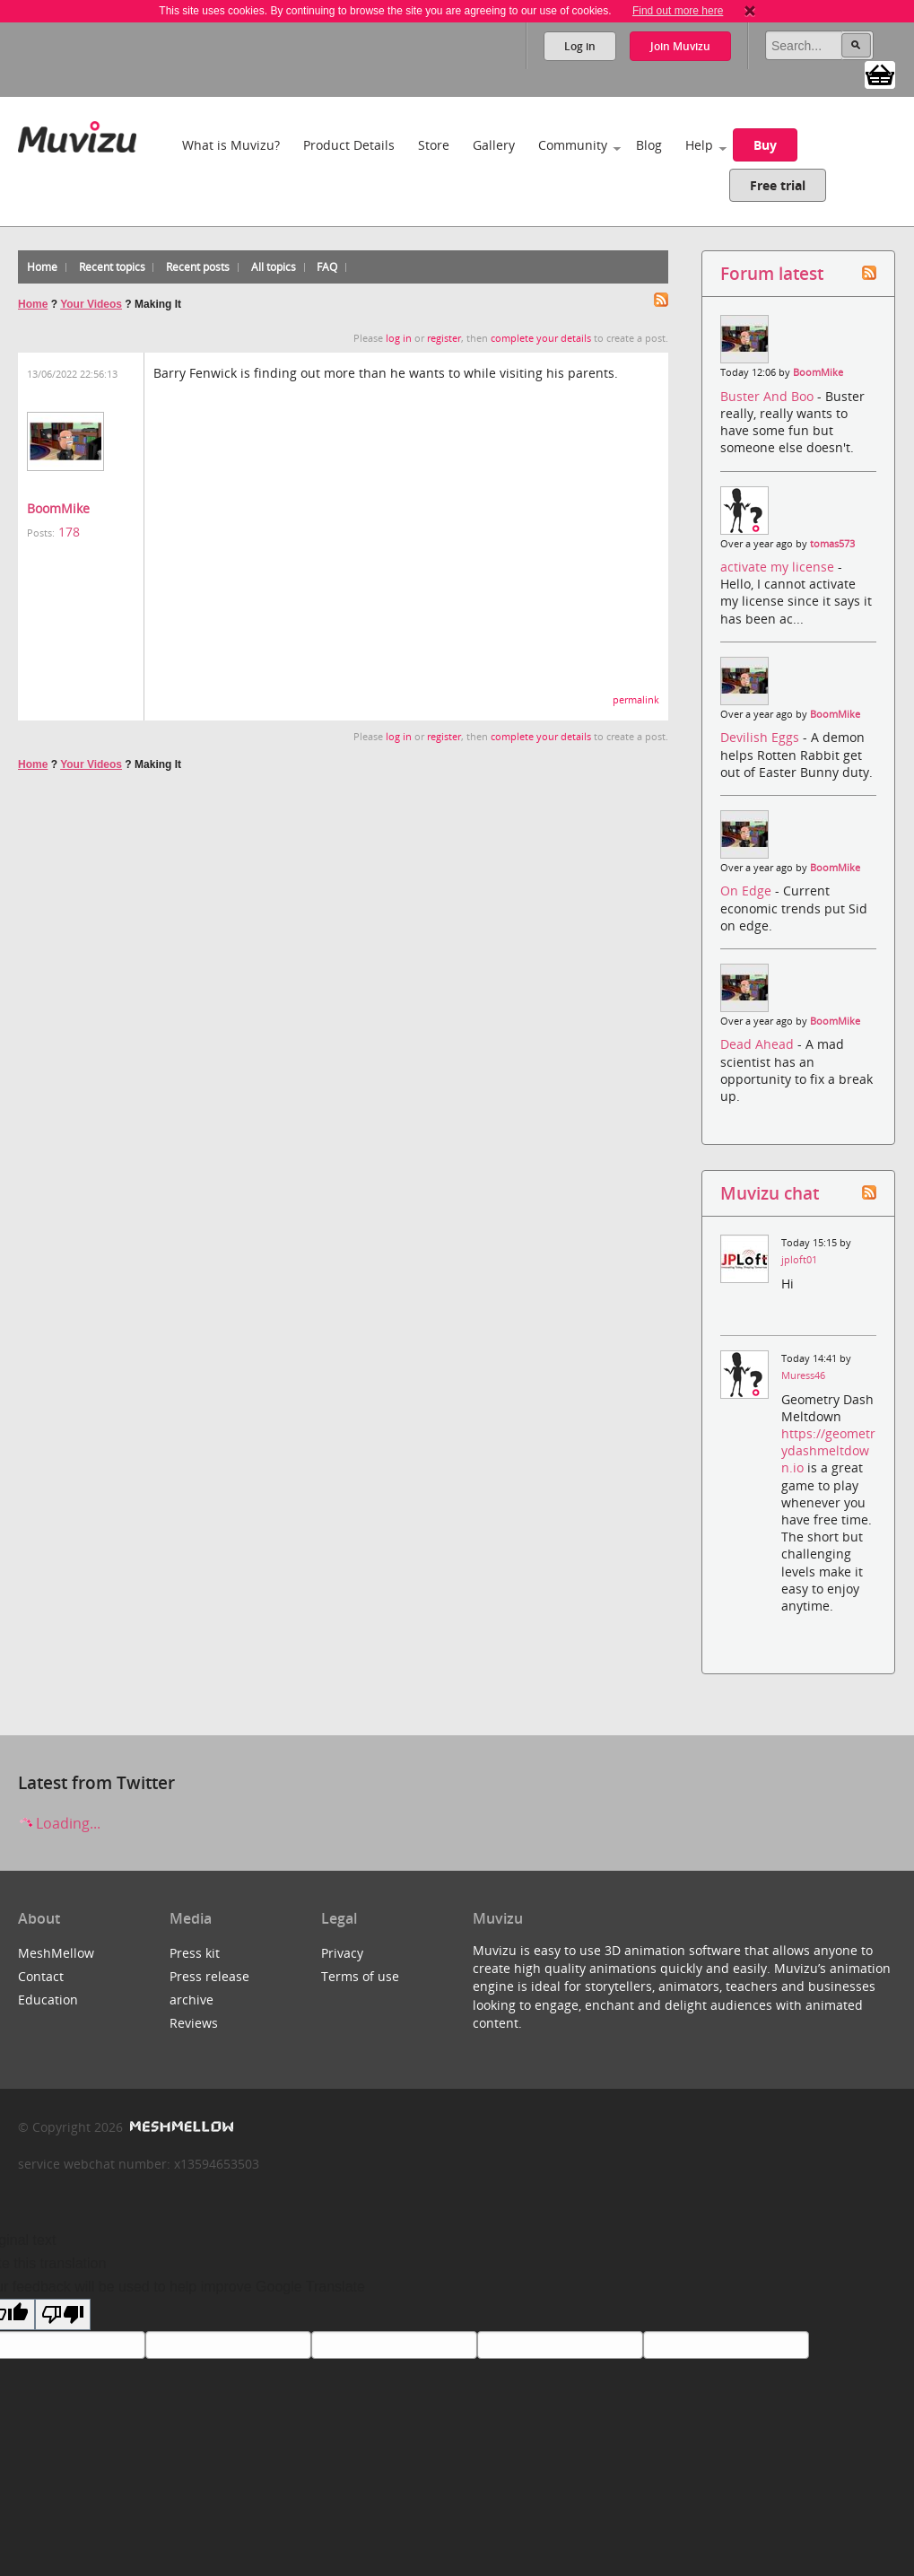  Describe the element at coordinates (360, 1976) in the screenshot. I see `Terms of use` at that location.